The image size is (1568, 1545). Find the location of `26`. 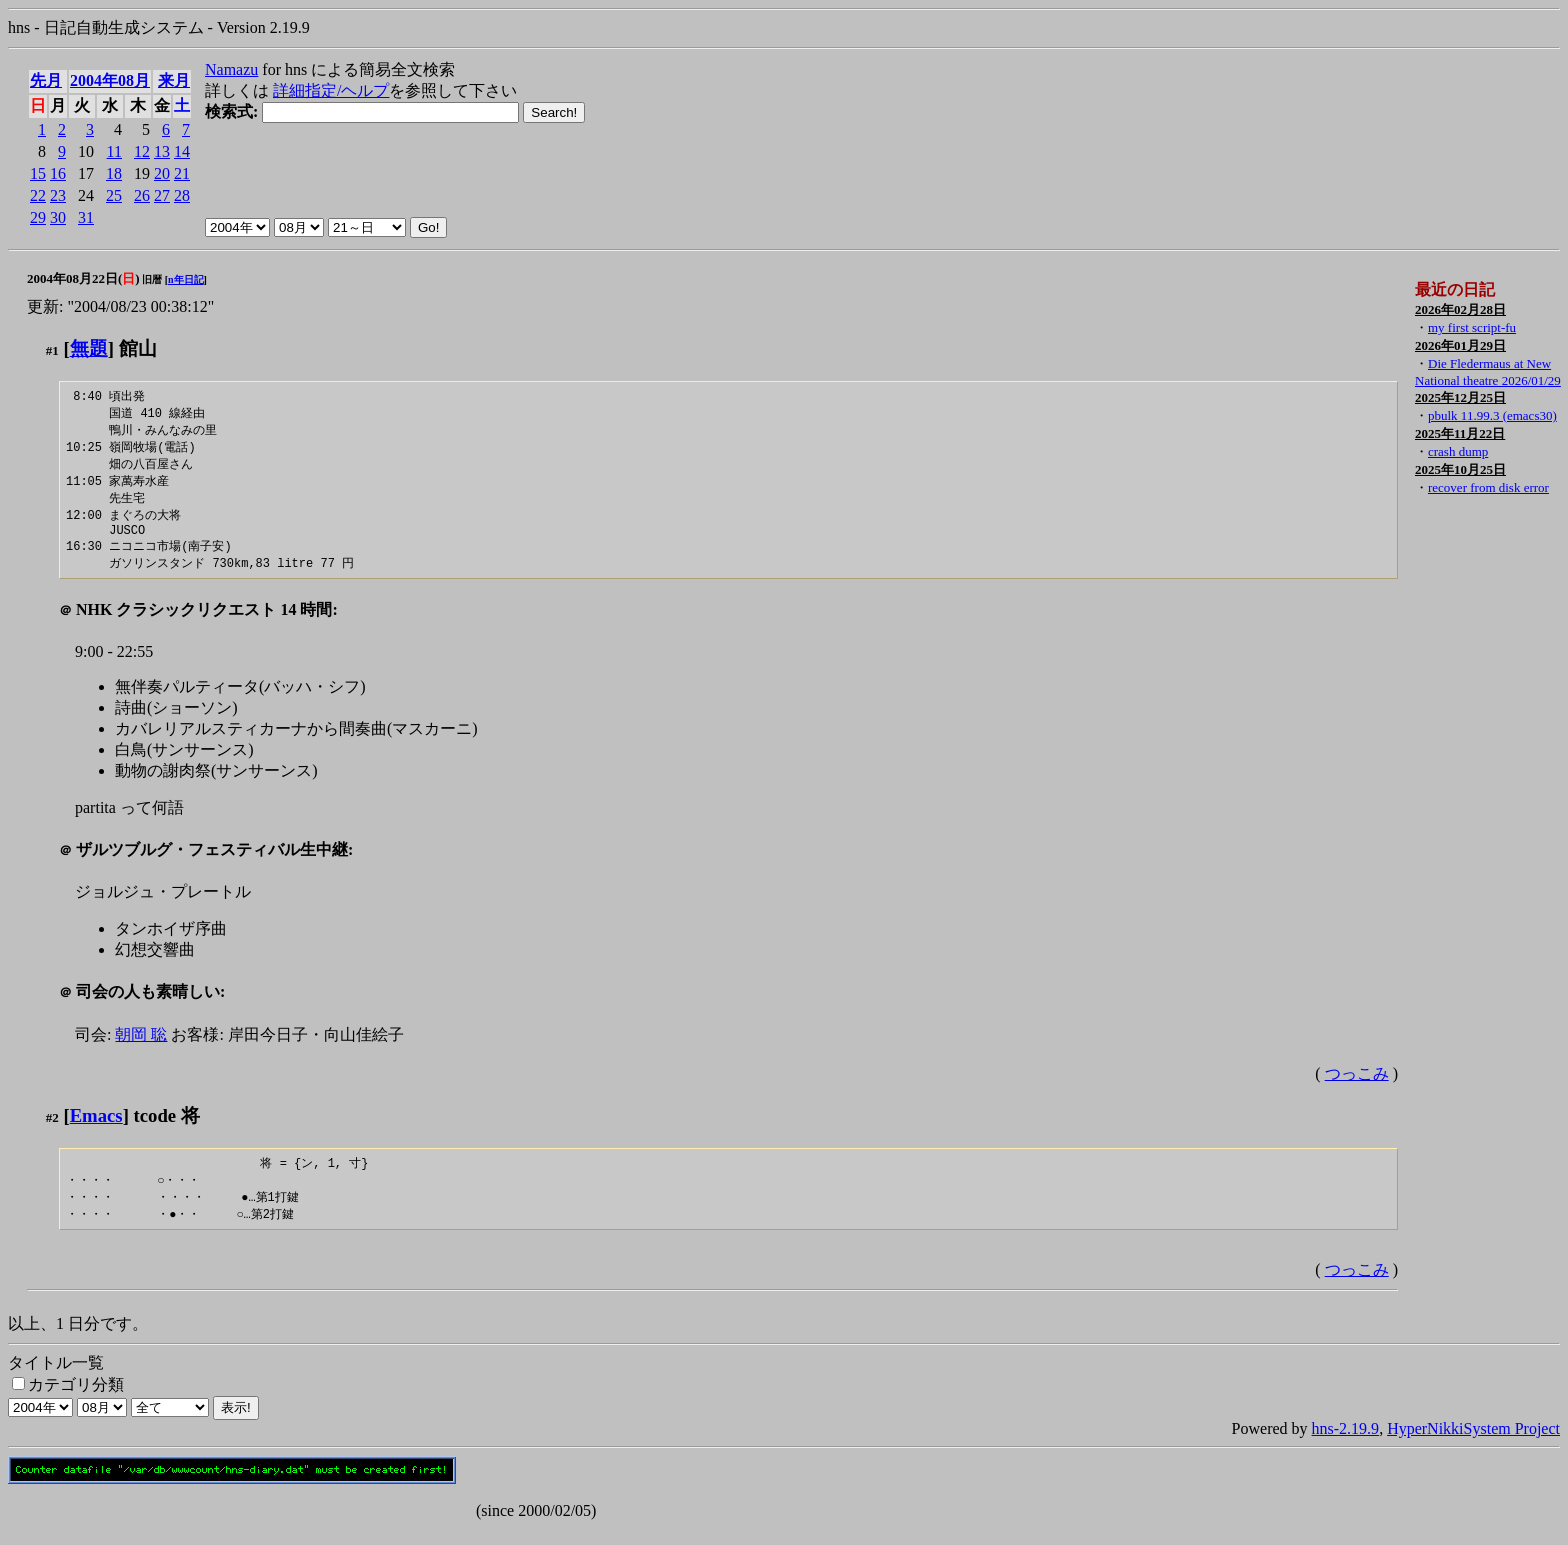

26 is located at coordinates (142, 195).